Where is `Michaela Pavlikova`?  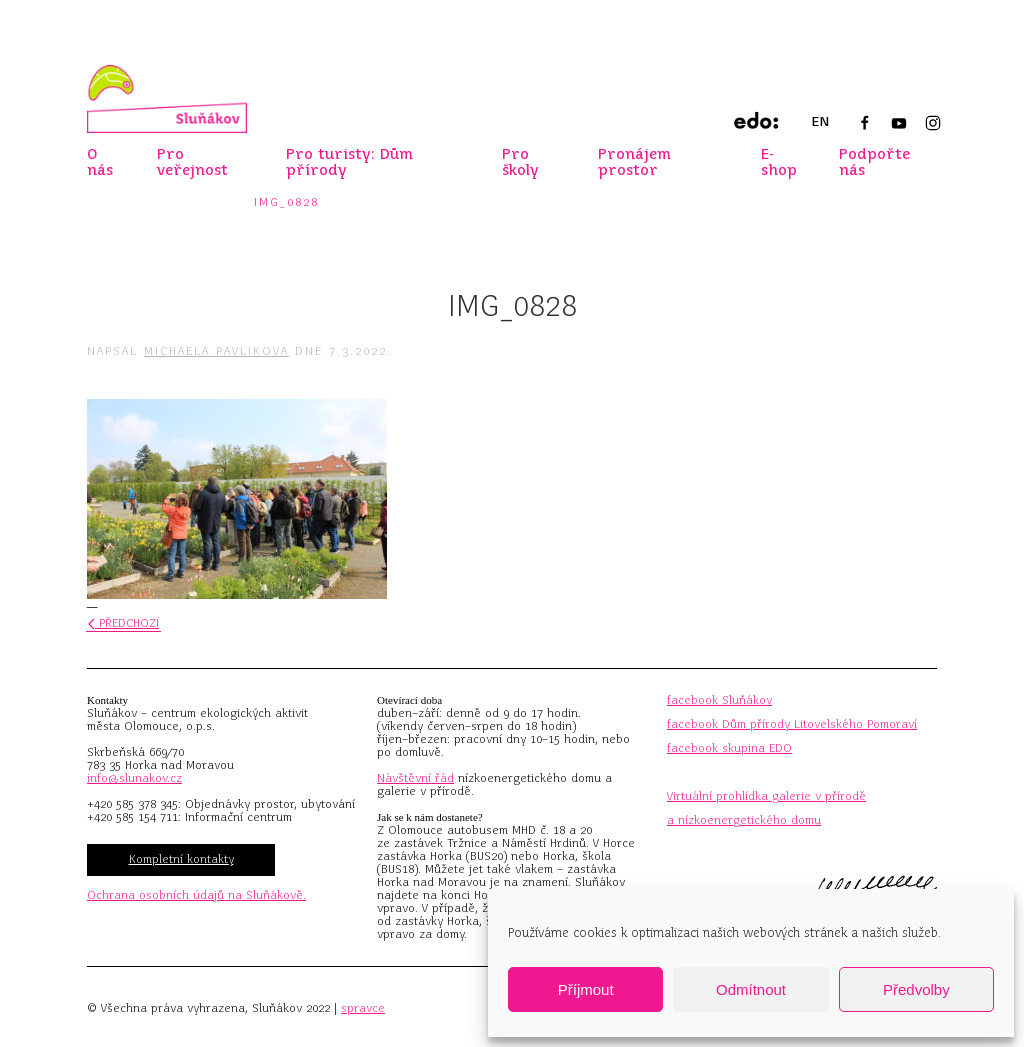 Michaela Pavlikova is located at coordinates (216, 351).